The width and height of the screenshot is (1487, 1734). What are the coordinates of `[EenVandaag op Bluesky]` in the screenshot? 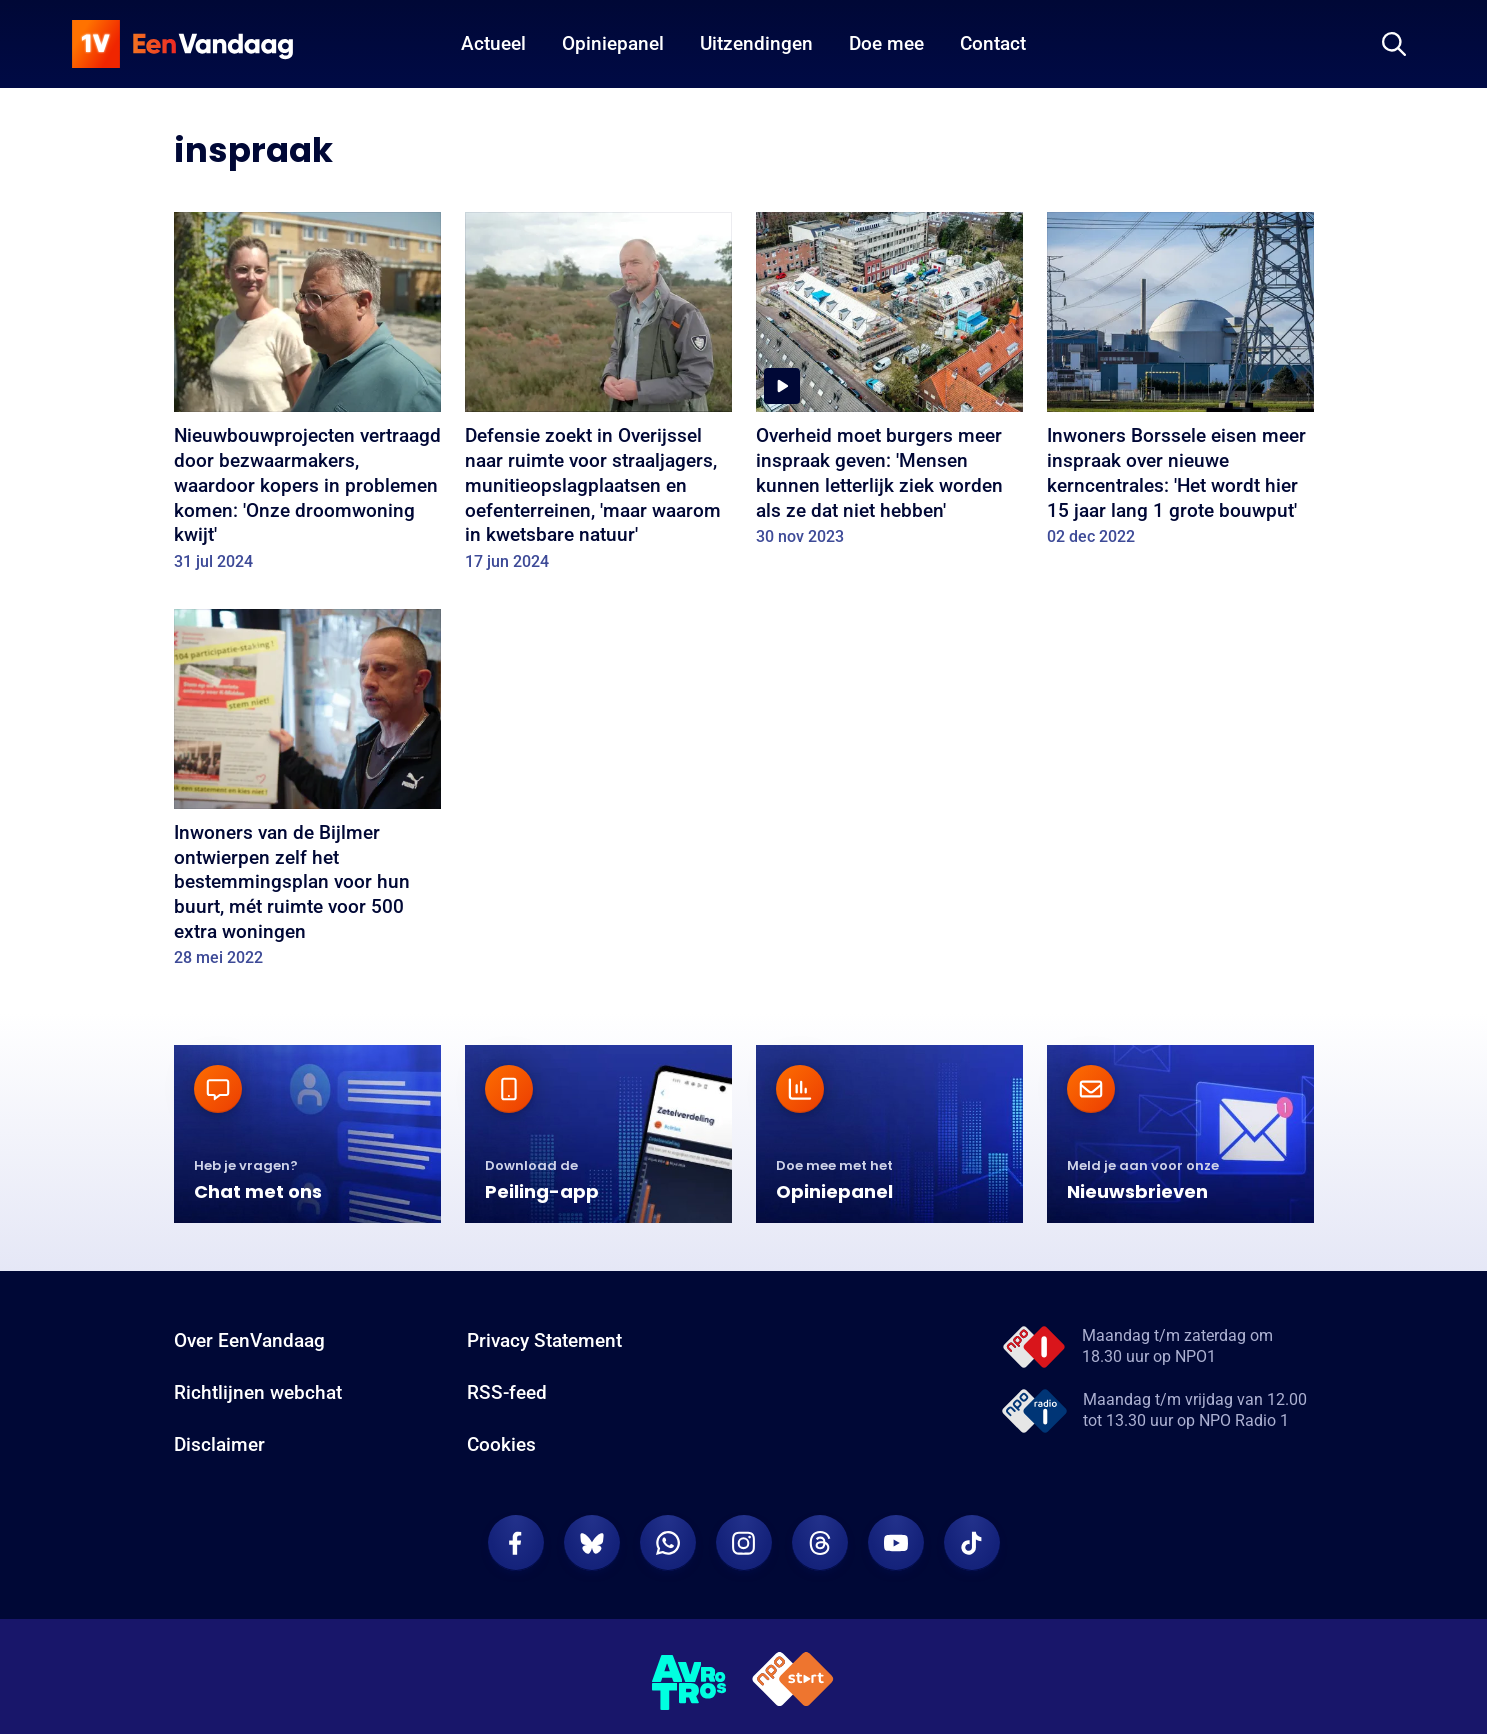 It's located at (592, 1543).